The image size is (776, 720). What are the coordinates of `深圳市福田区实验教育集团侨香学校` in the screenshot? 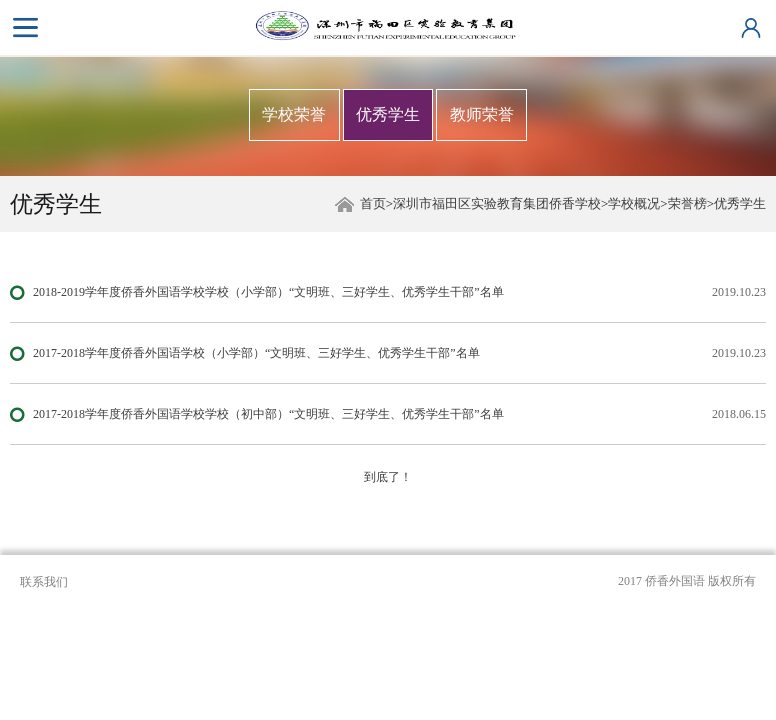 It's located at (497, 203).